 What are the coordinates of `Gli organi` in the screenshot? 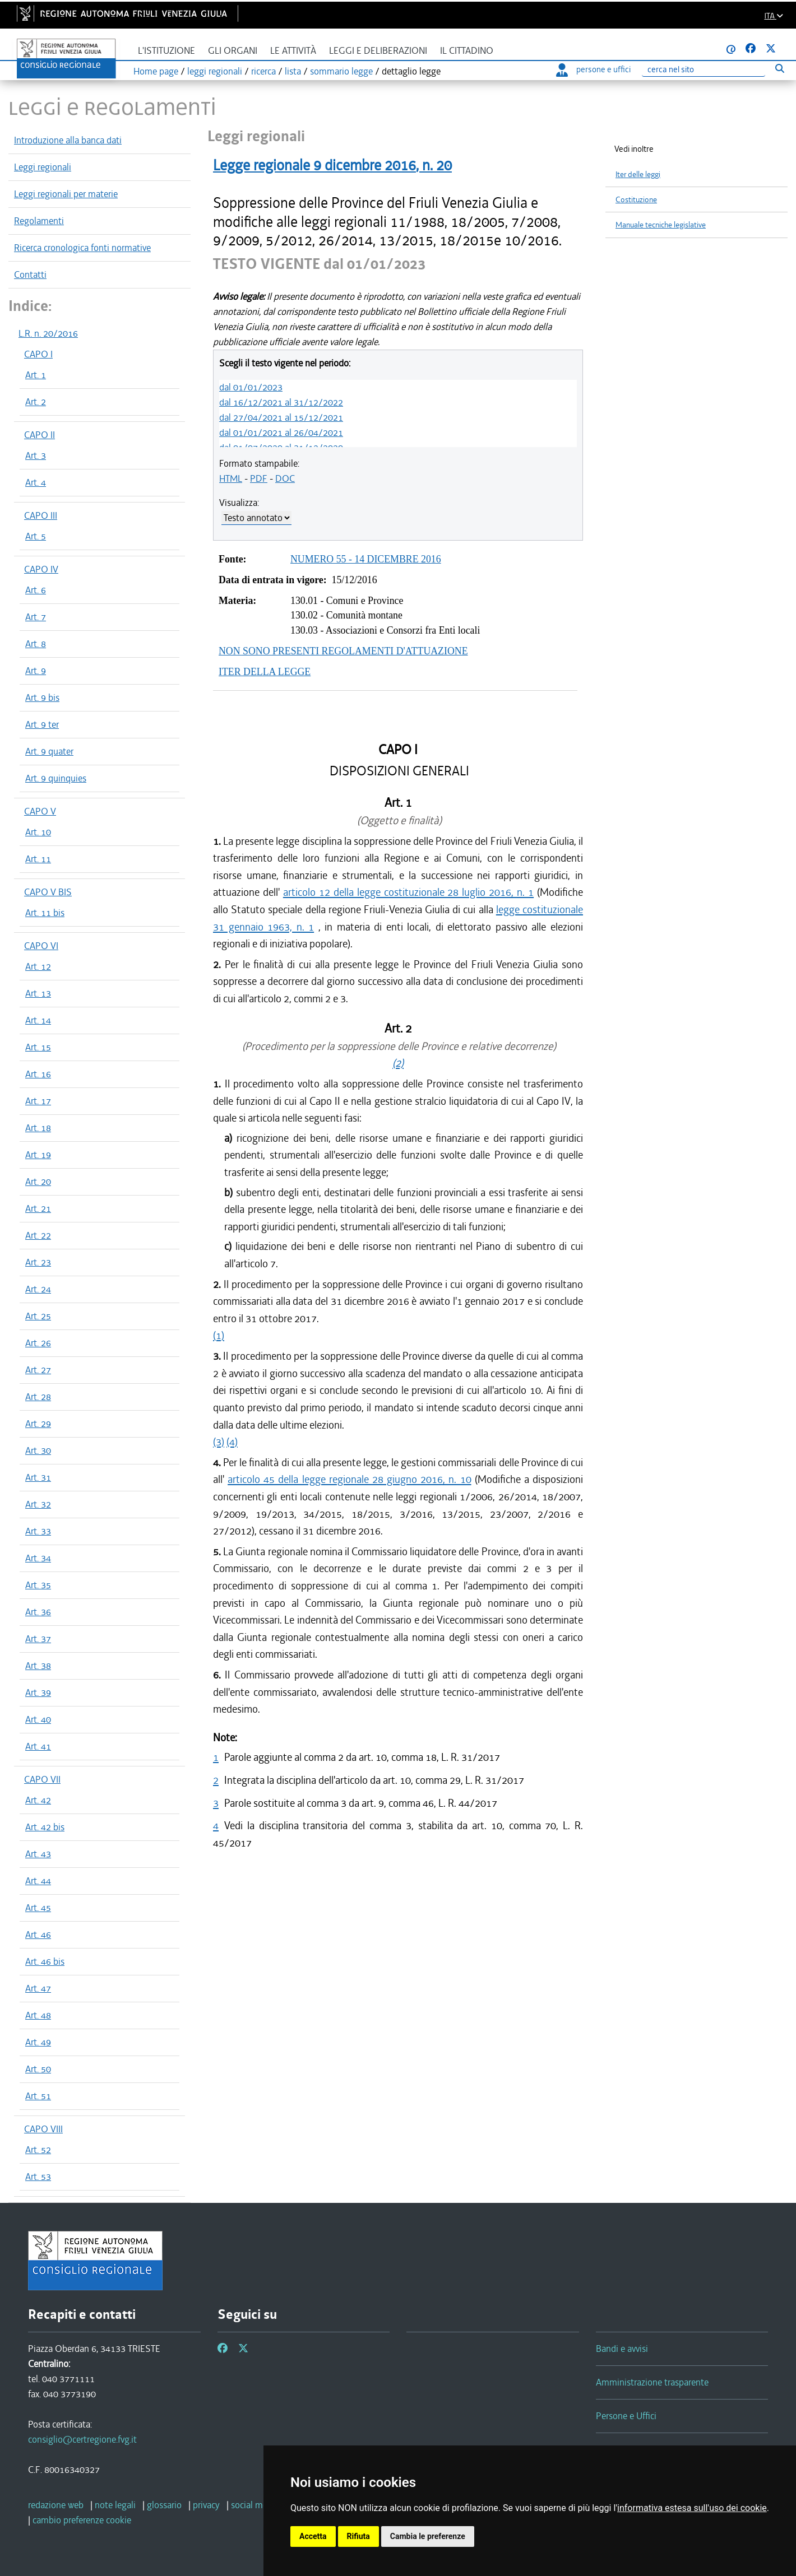 It's located at (232, 51).